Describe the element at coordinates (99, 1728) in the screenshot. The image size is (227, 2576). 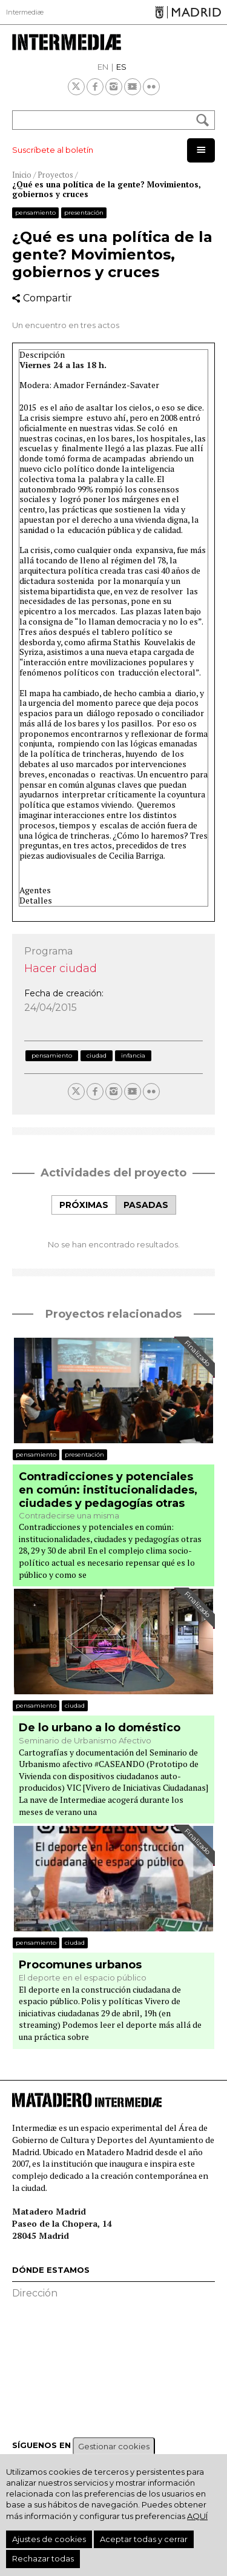
I see `De lo urbano a lo doméstico` at that location.